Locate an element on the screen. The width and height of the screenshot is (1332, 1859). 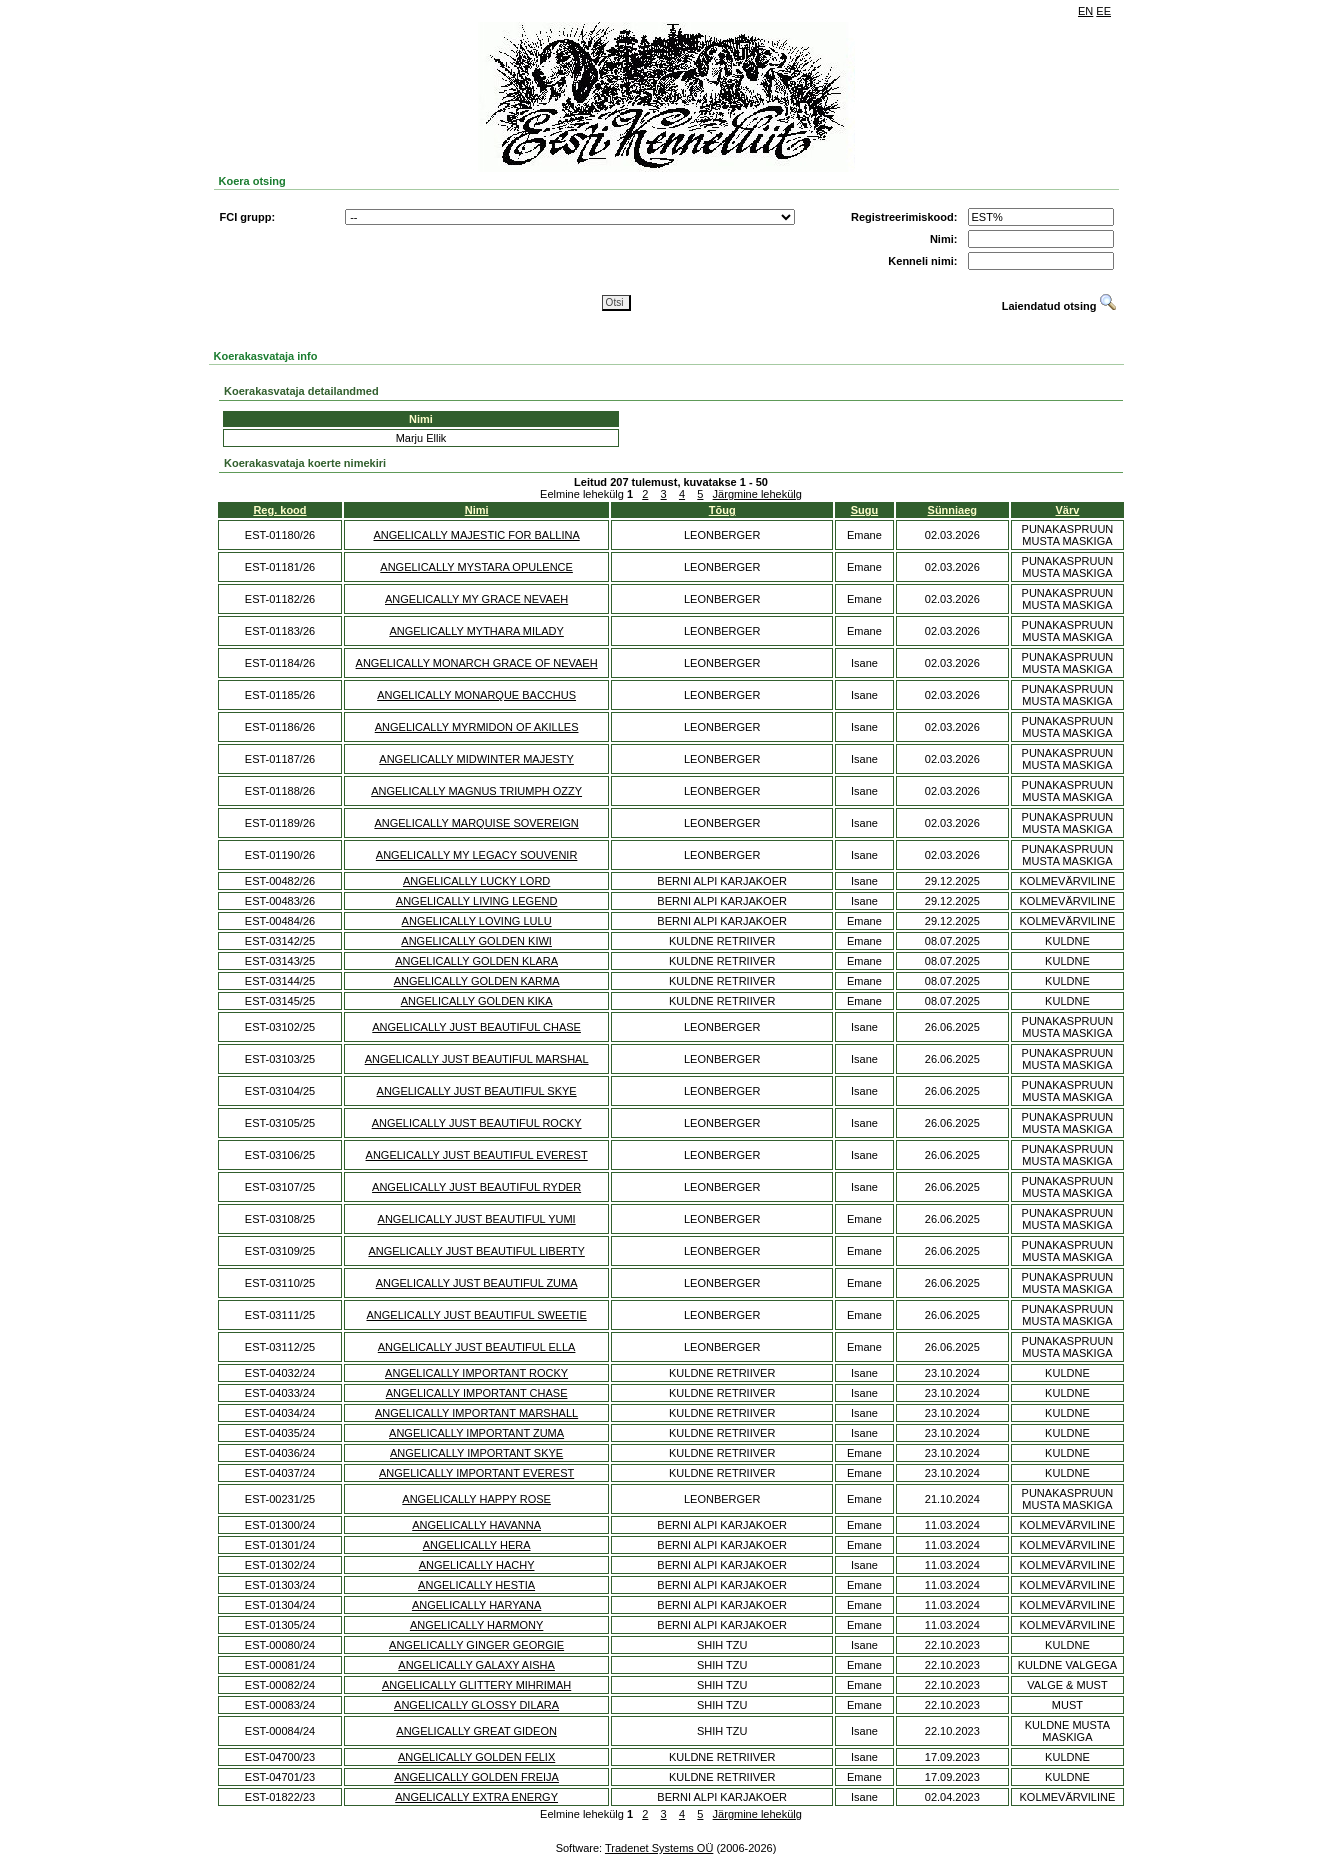
ANGELICALLY JUST BEAUTIFUL ROCKY is located at coordinates (477, 1123).